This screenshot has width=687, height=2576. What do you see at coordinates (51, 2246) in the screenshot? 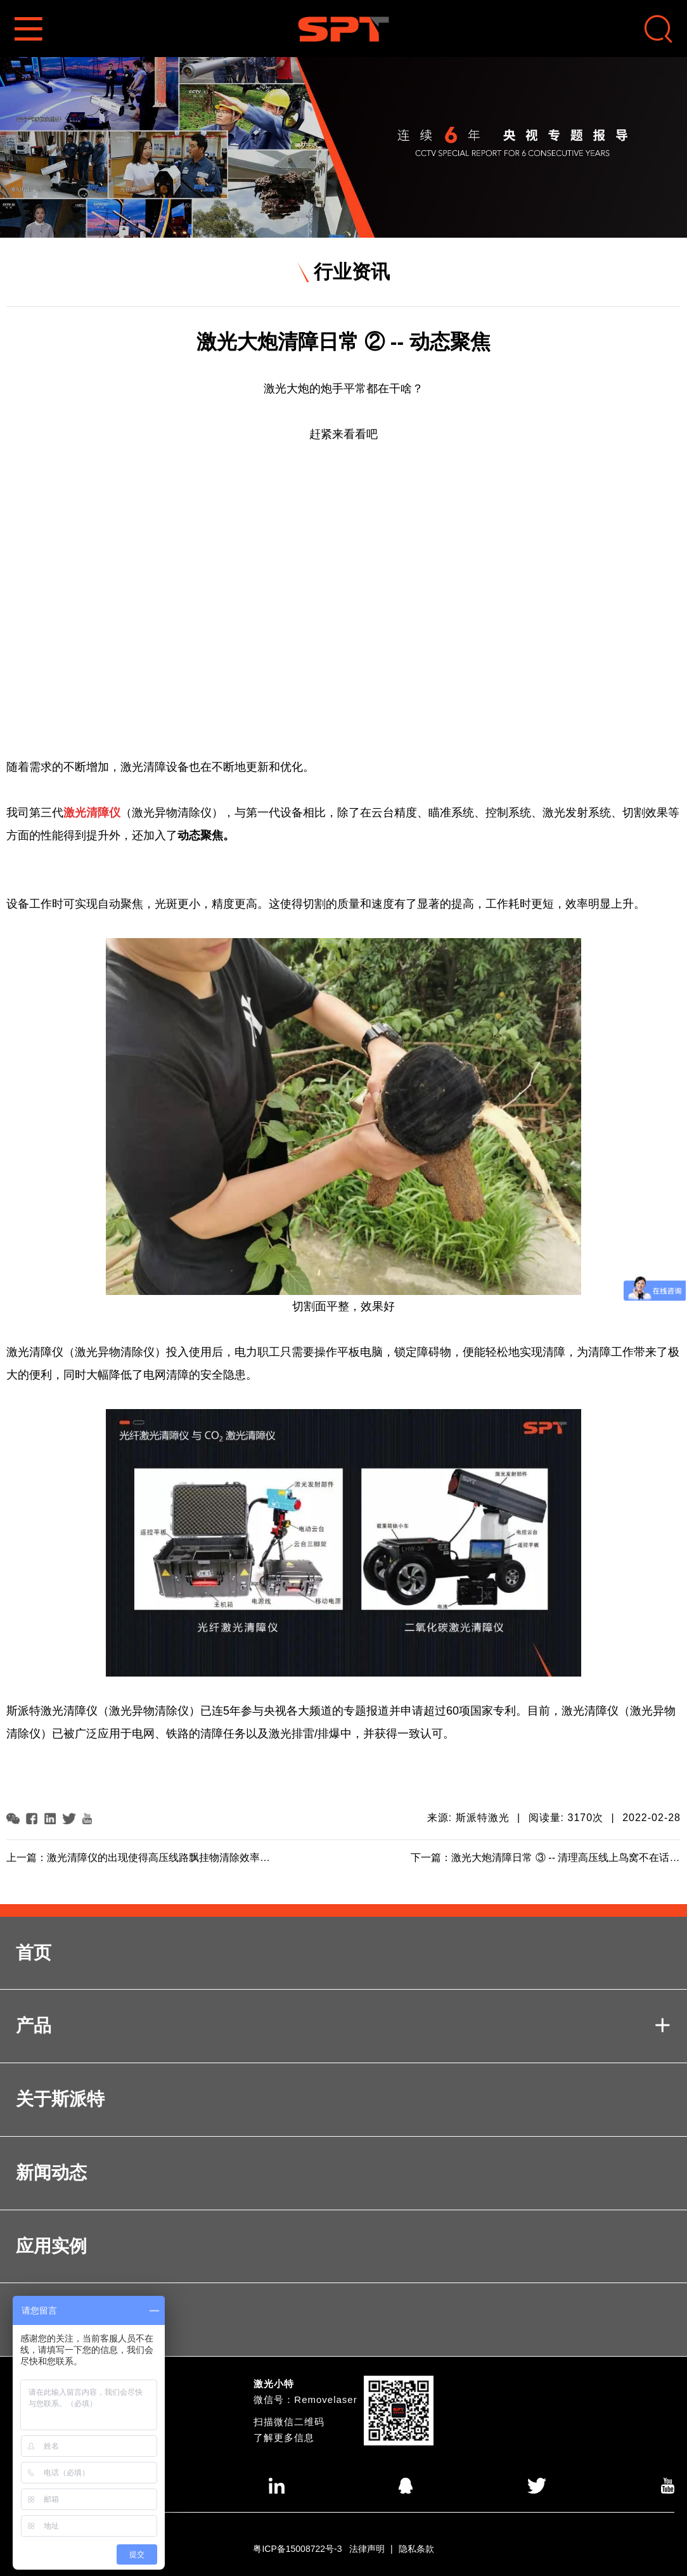
I see `应用实例` at bounding box center [51, 2246].